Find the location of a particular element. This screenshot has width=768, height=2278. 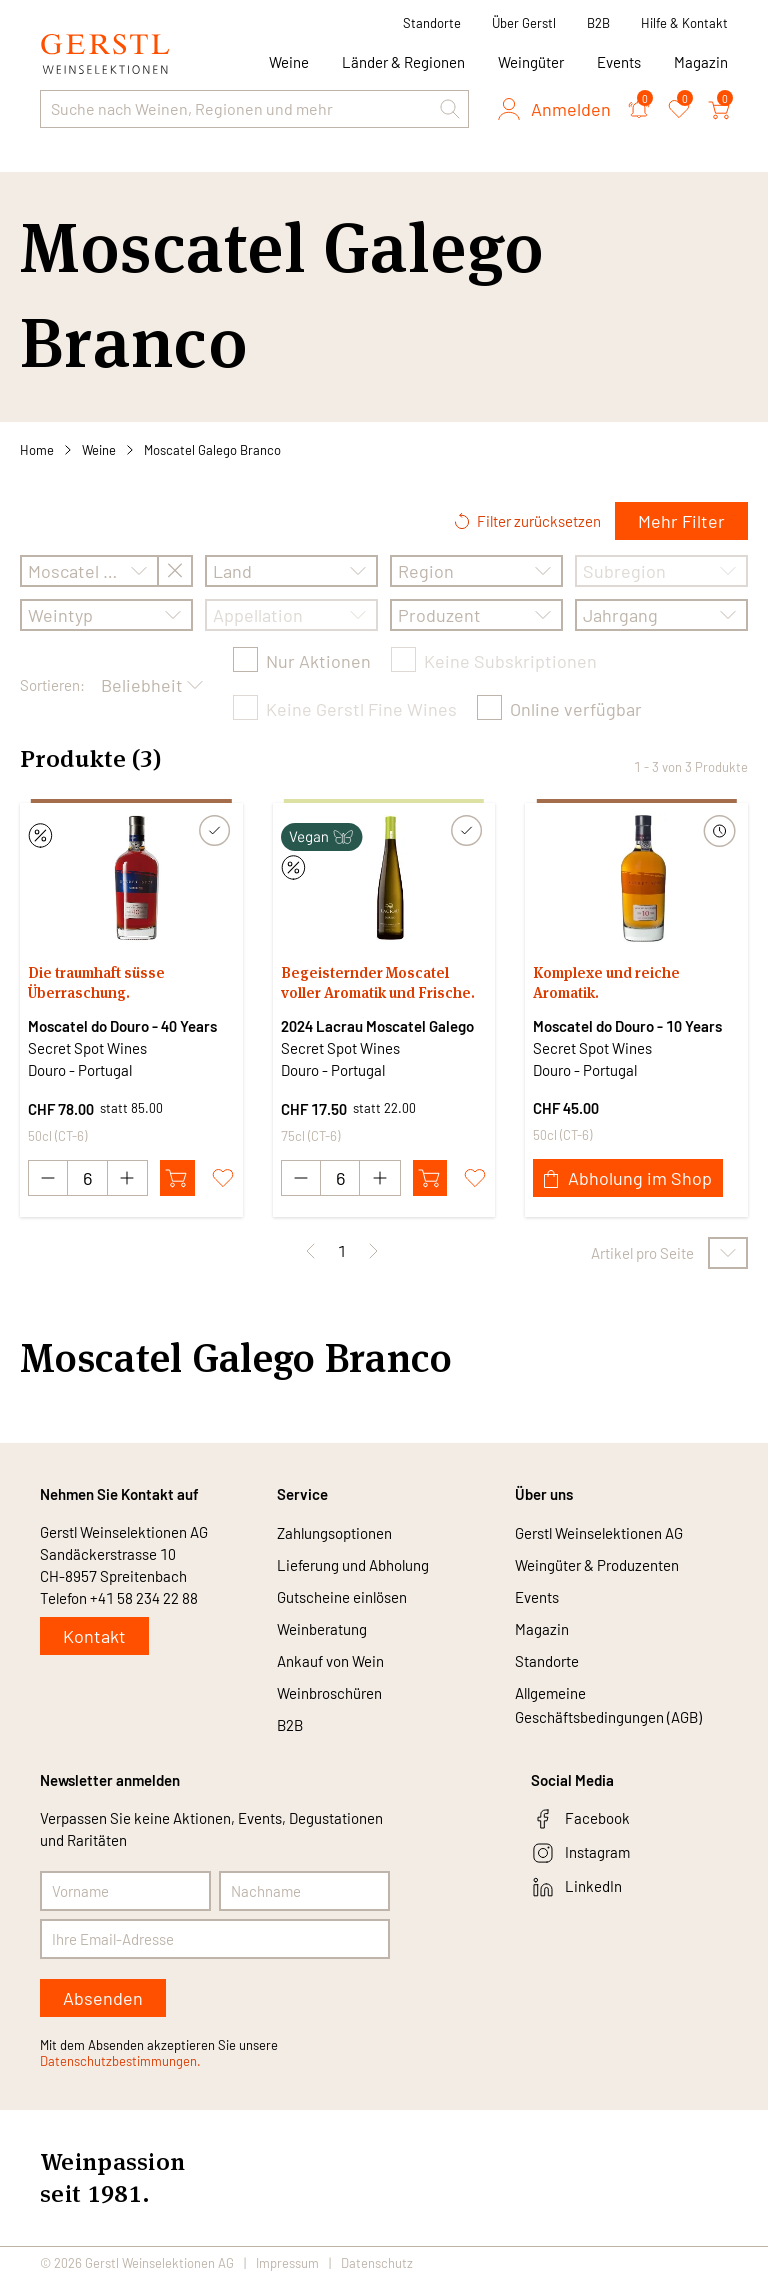

Magazin is located at coordinates (701, 62).